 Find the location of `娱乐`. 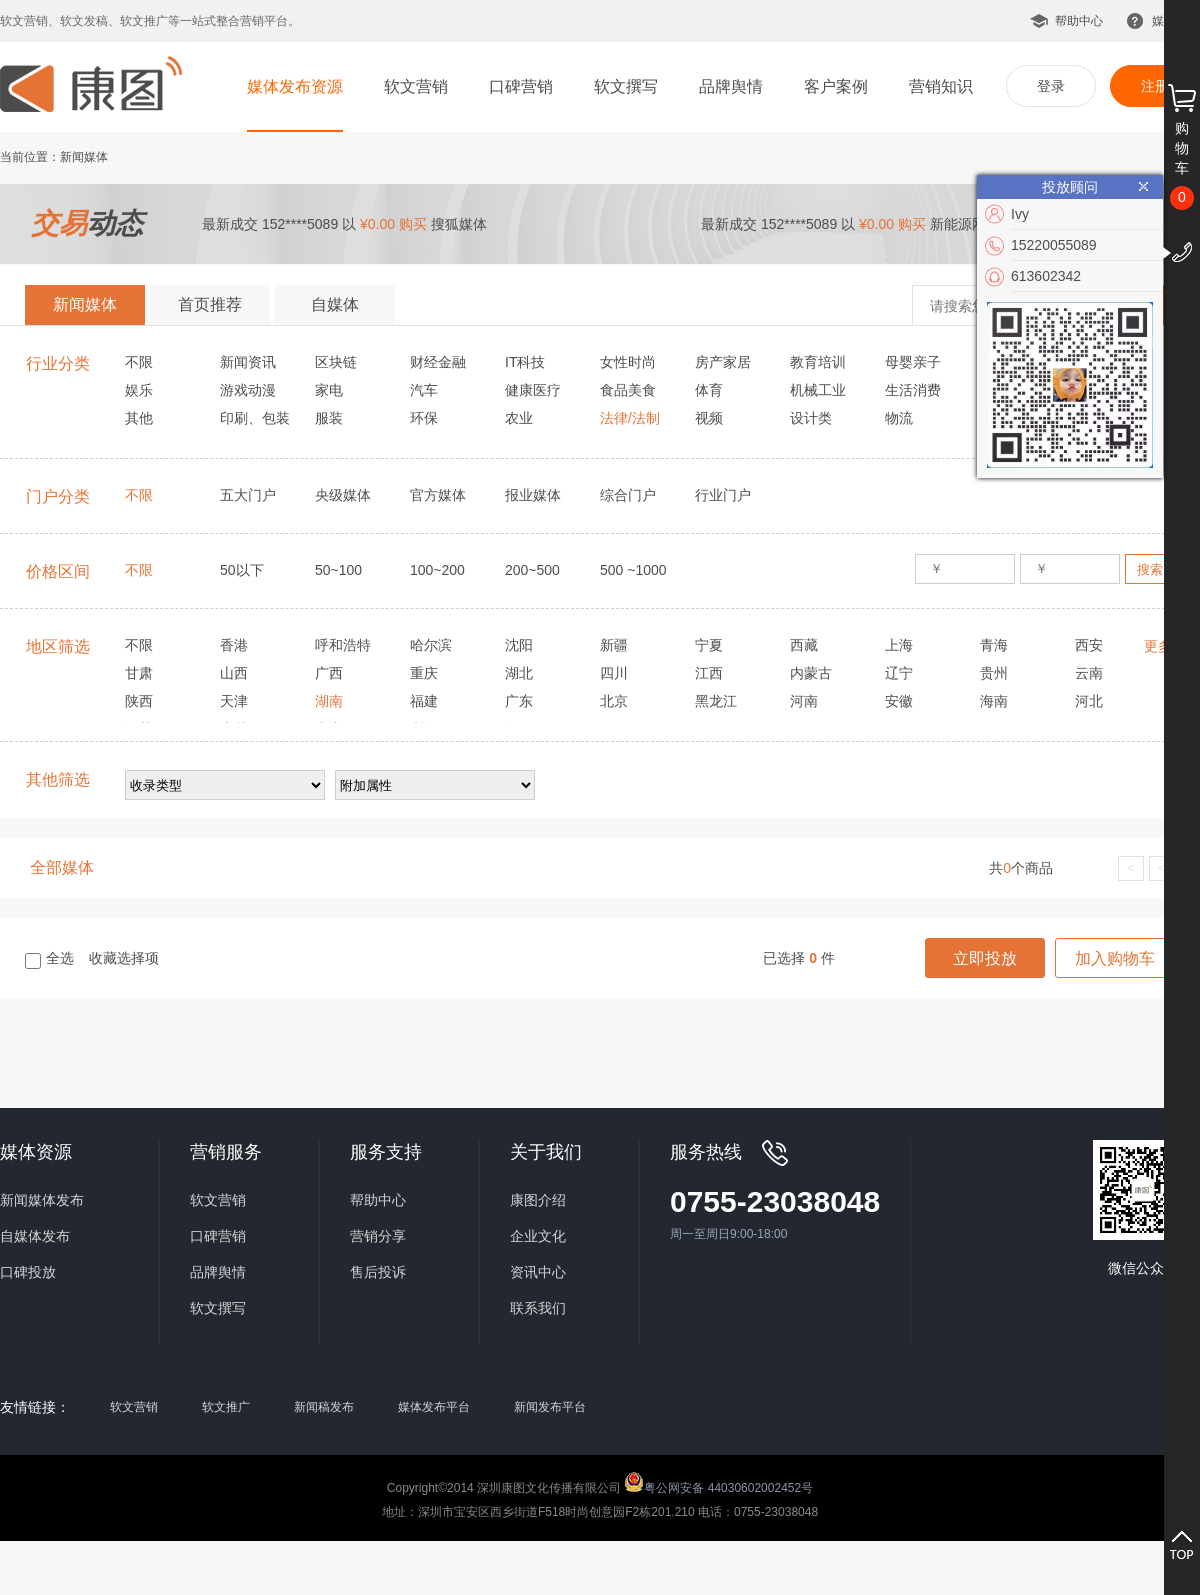

娱乐 is located at coordinates (139, 390).